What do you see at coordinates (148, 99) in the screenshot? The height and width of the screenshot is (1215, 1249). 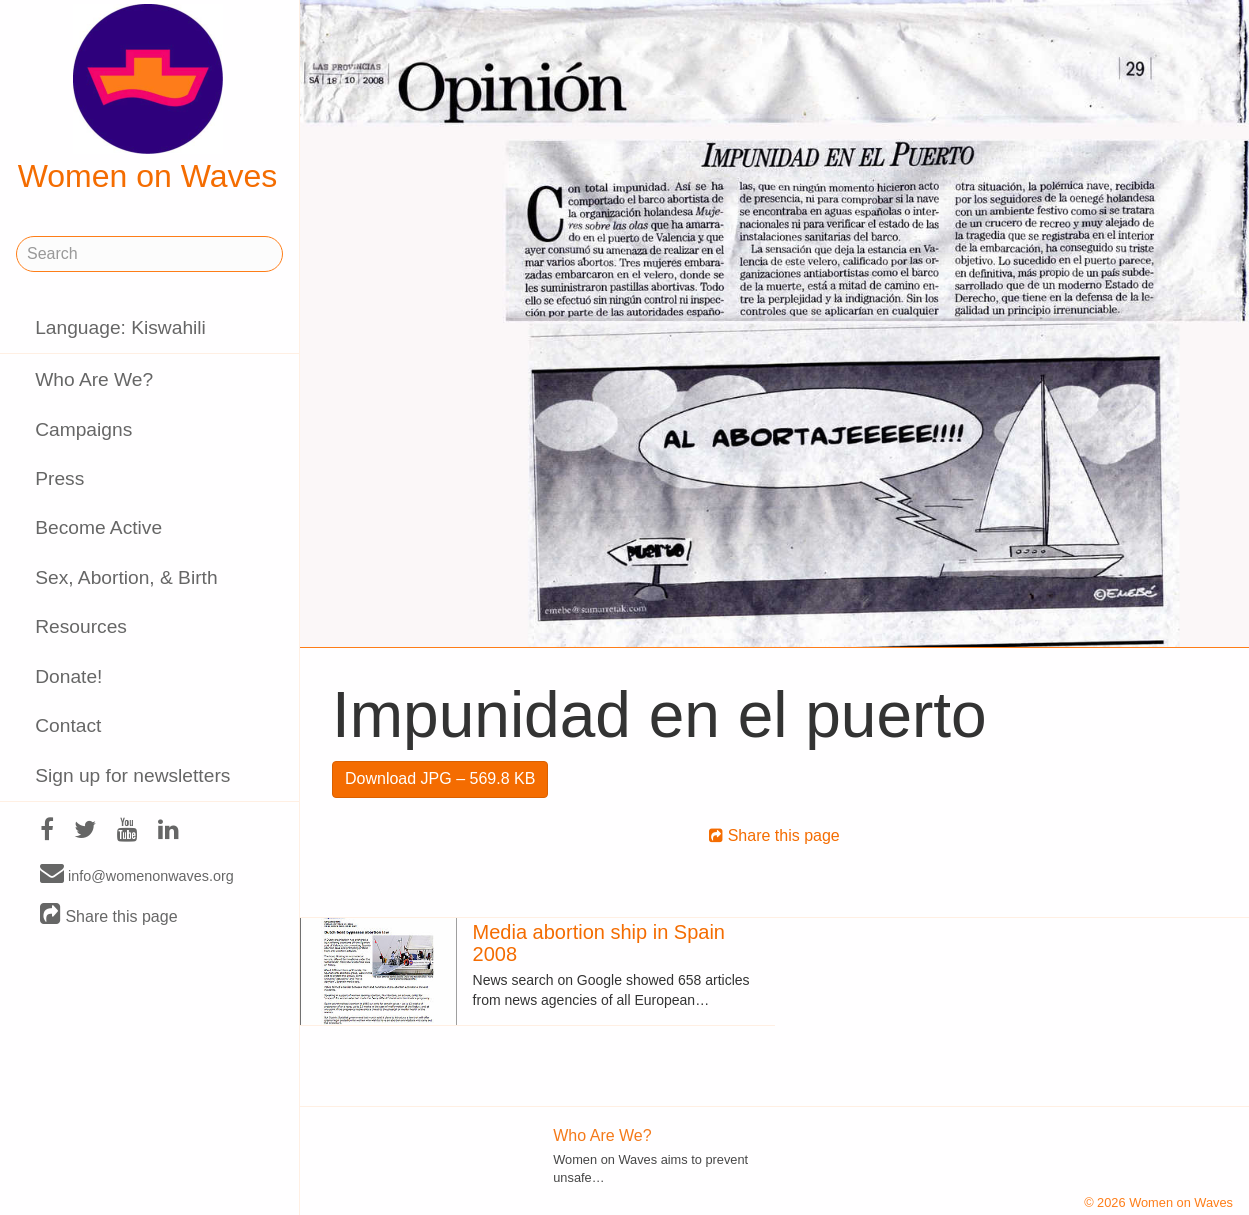 I see `Women on Waves` at bounding box center [148, 99].